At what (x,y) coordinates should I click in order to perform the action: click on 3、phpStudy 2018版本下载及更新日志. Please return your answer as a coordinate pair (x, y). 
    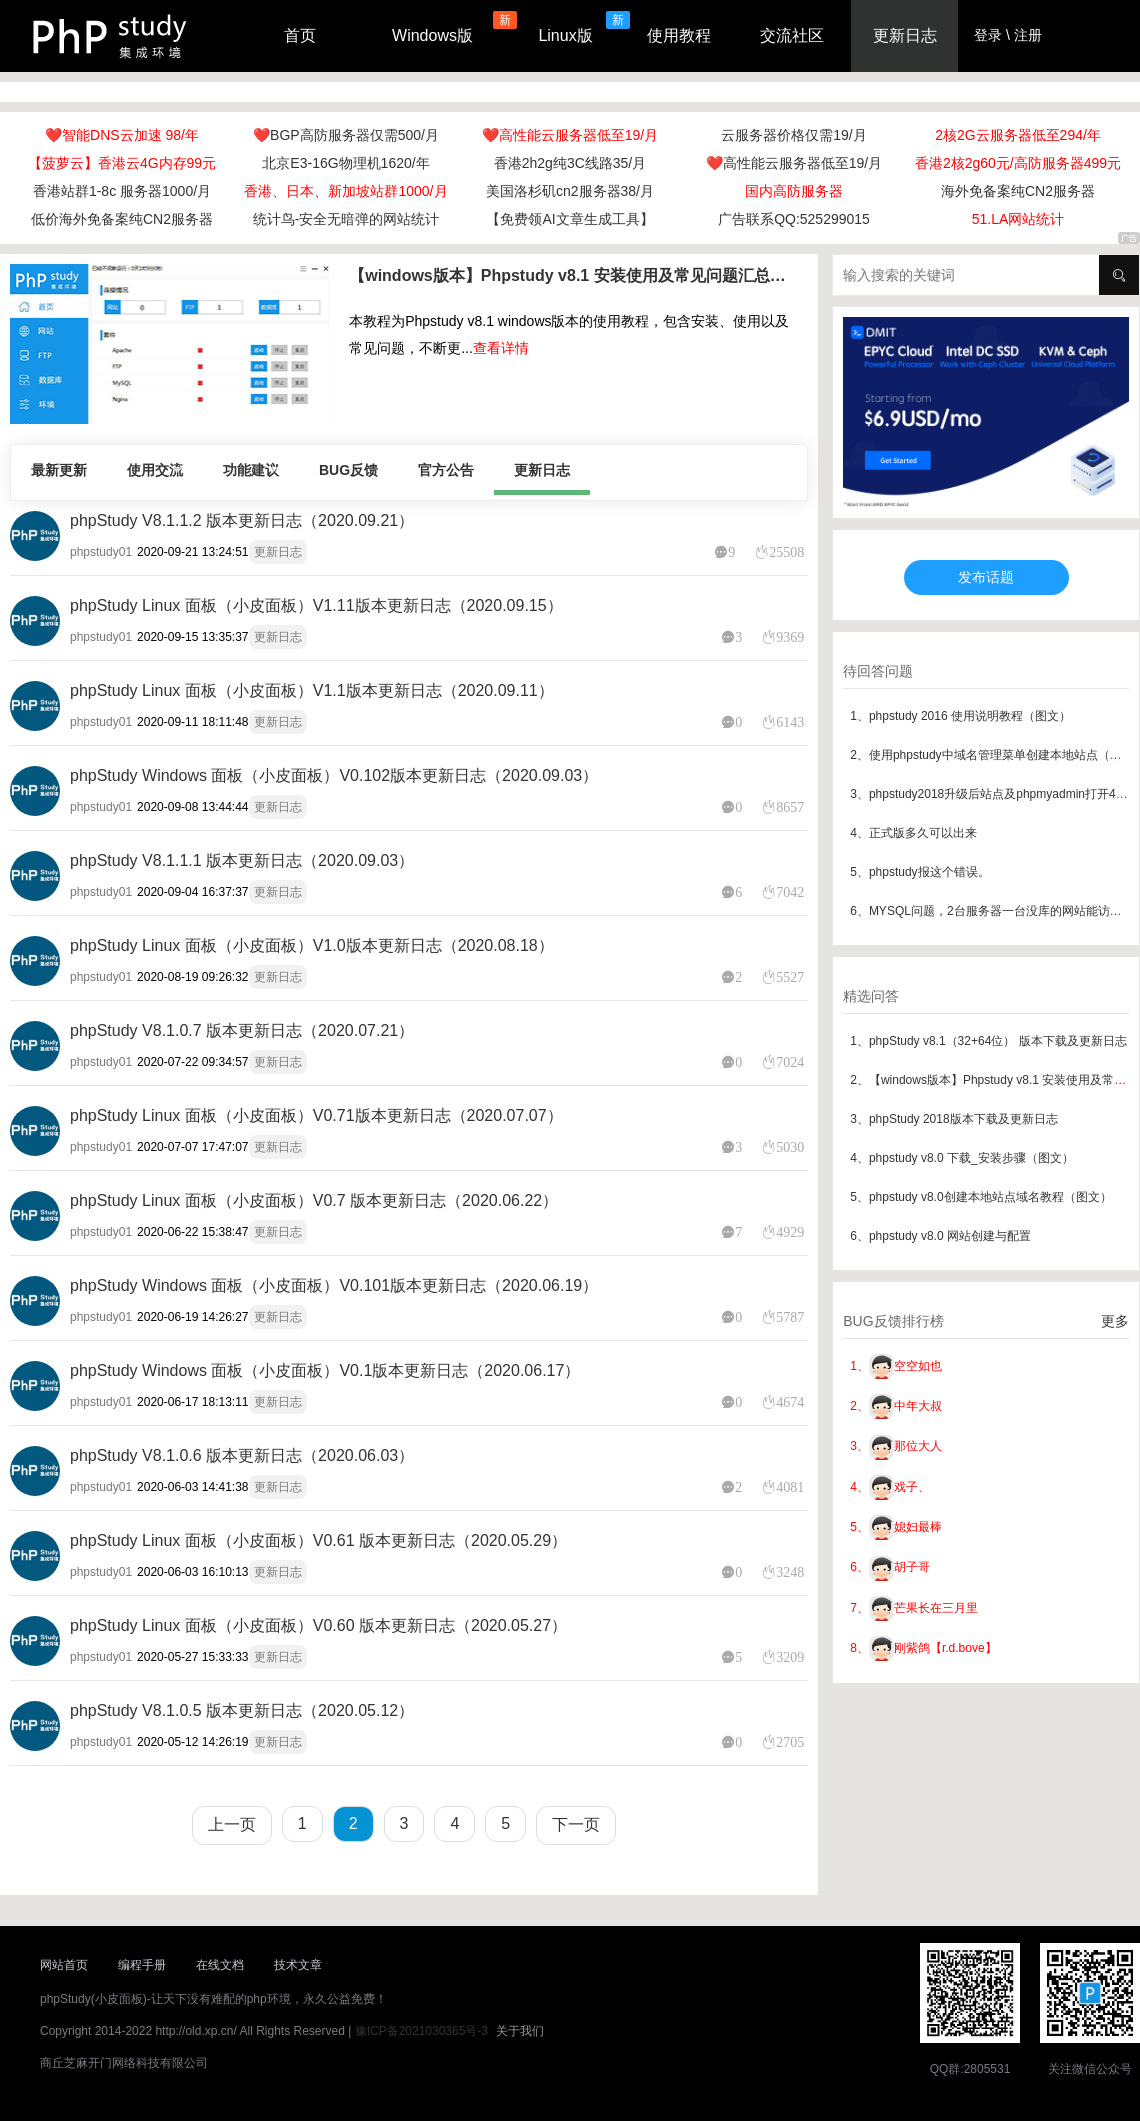
    Looking at the image, I should click on (953, 1119).